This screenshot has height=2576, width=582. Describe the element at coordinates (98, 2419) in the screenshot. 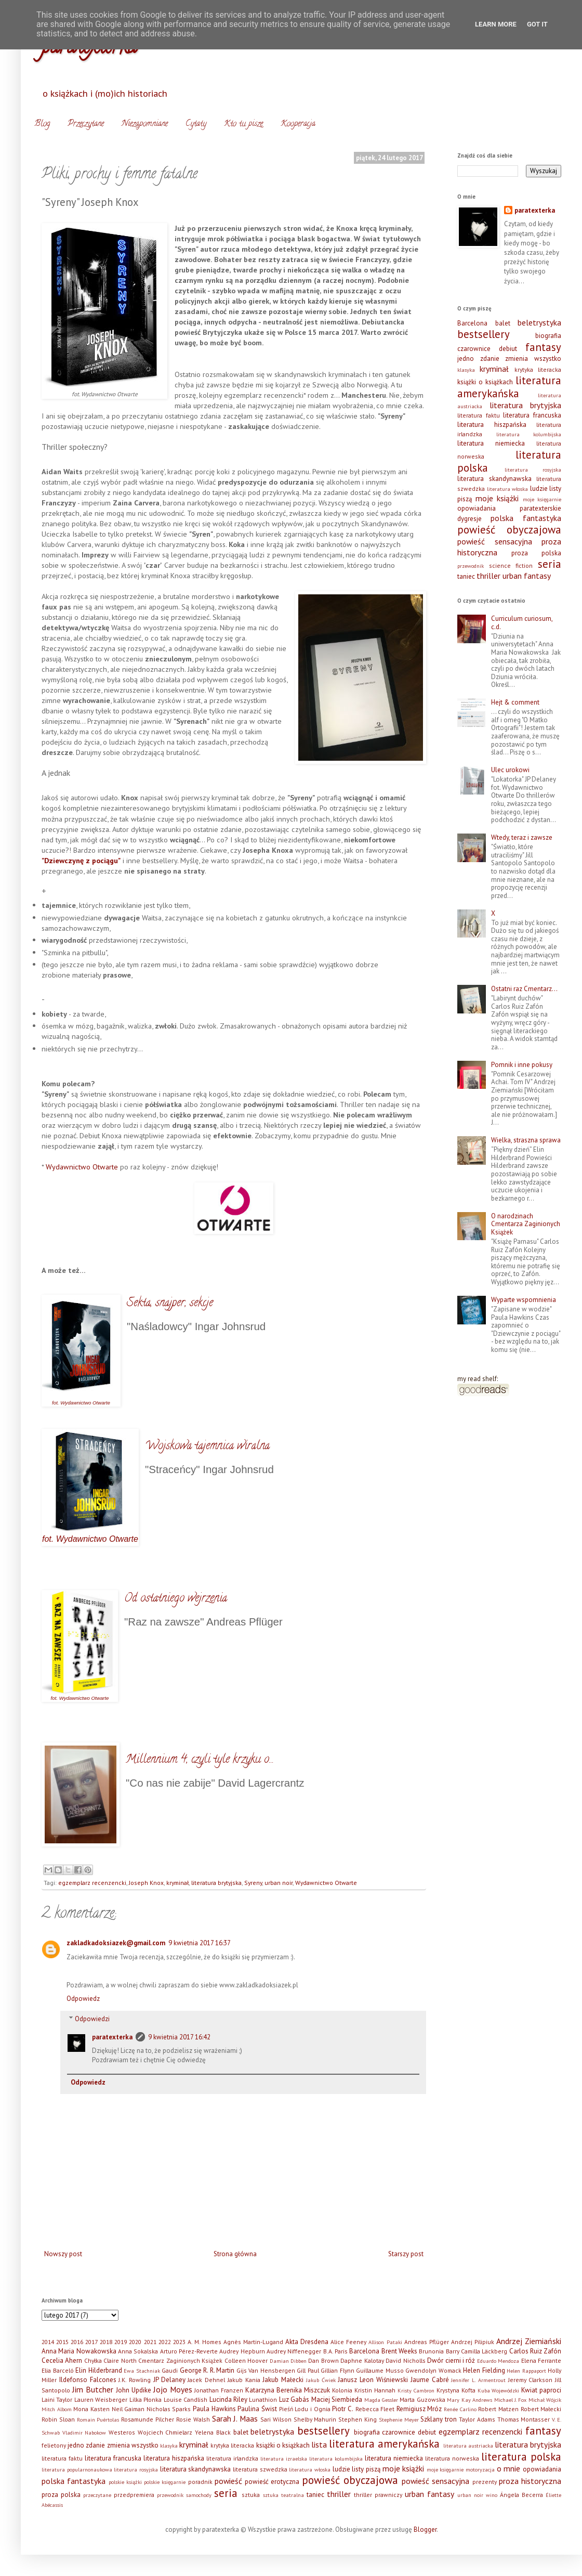

I see `Romain Puértolas` at that location.